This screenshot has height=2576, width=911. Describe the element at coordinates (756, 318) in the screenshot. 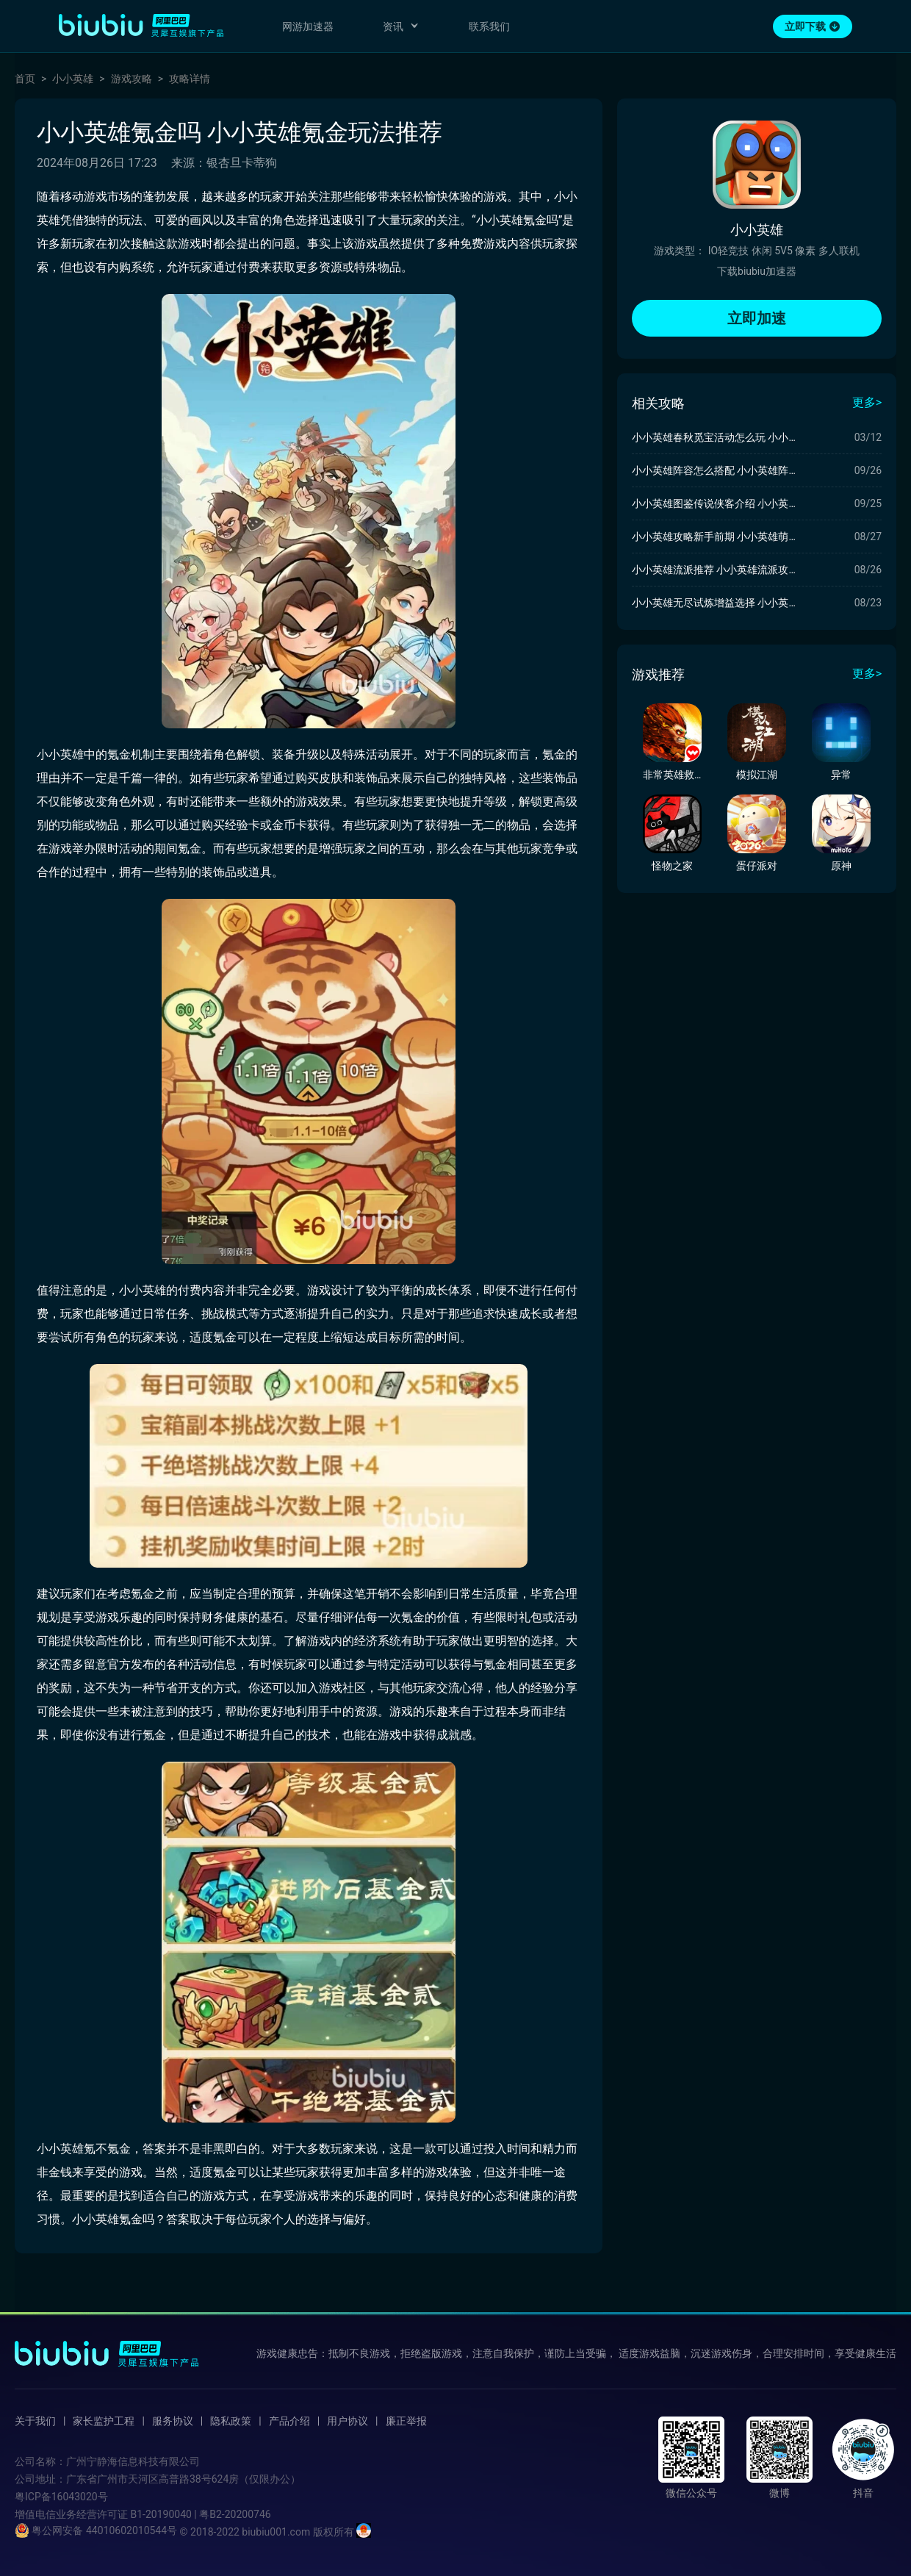

I see `立即加速` at that location.